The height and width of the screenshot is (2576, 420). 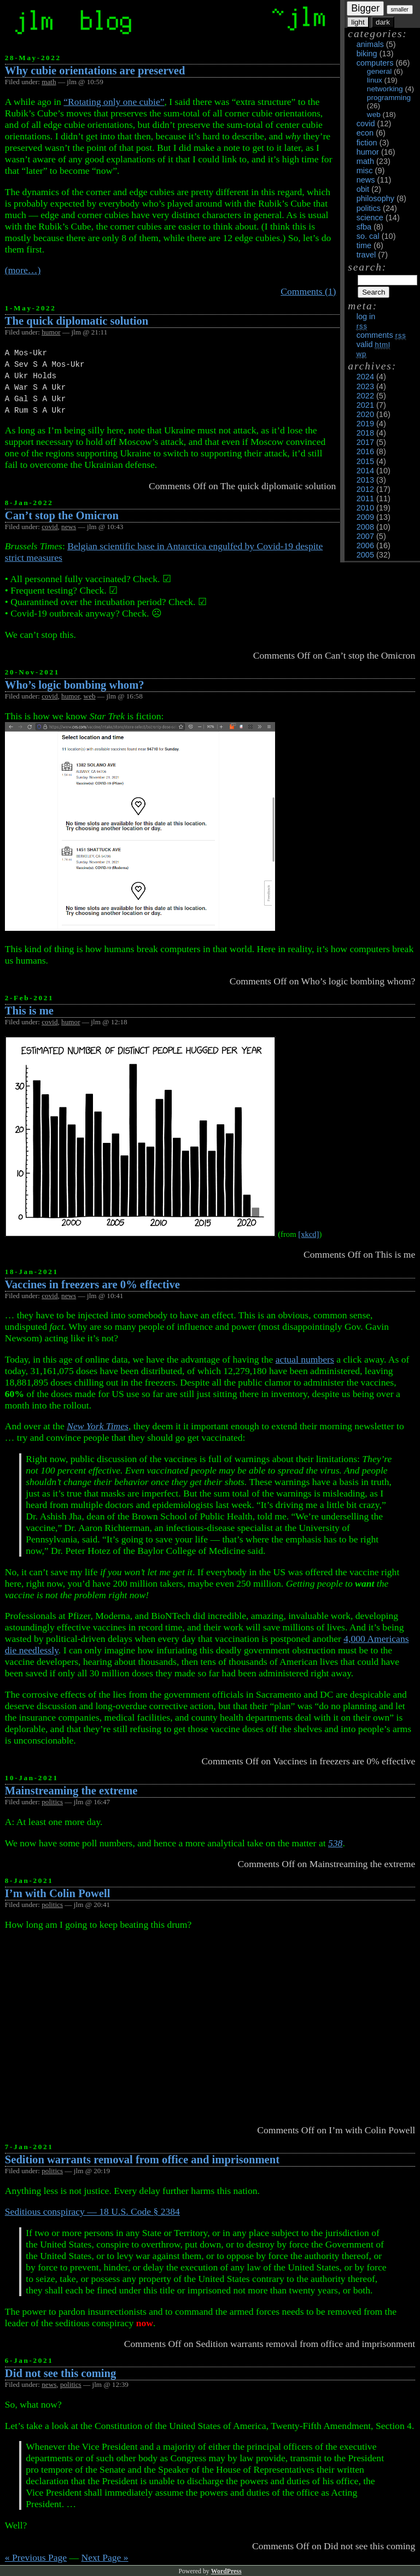 I want to click on 2006, so click(x=365, y=545).